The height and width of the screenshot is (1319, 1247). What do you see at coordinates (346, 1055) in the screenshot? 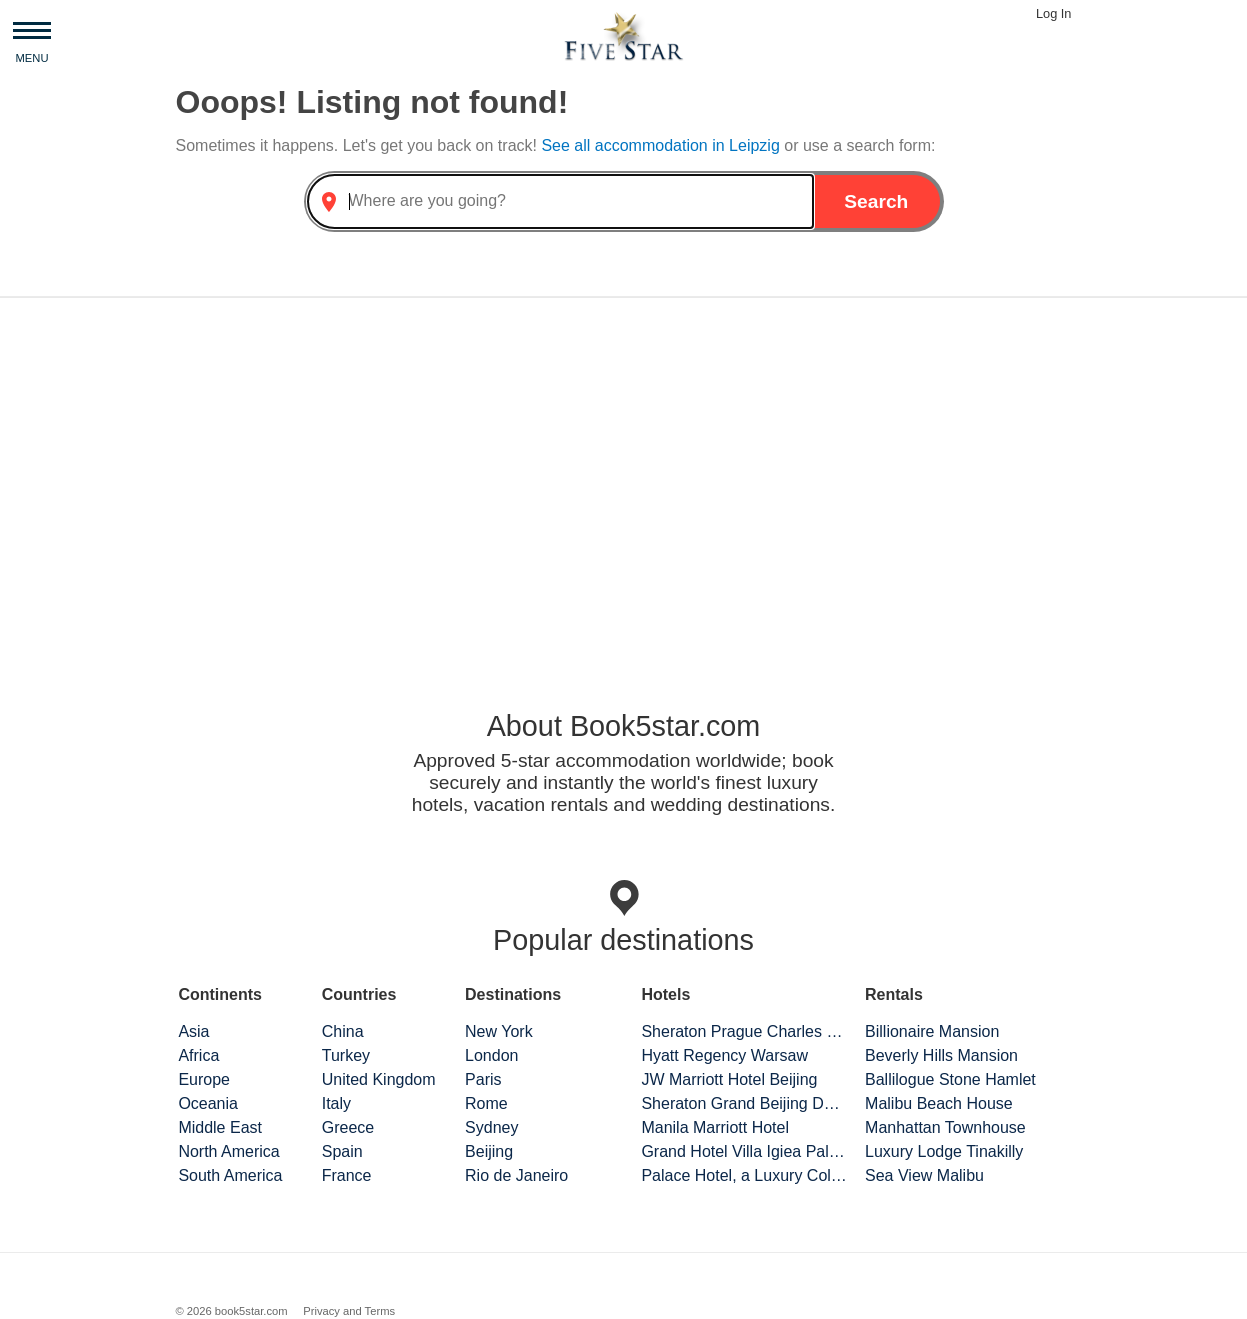
I see `Turkey` at bounding box center [346, 1055].